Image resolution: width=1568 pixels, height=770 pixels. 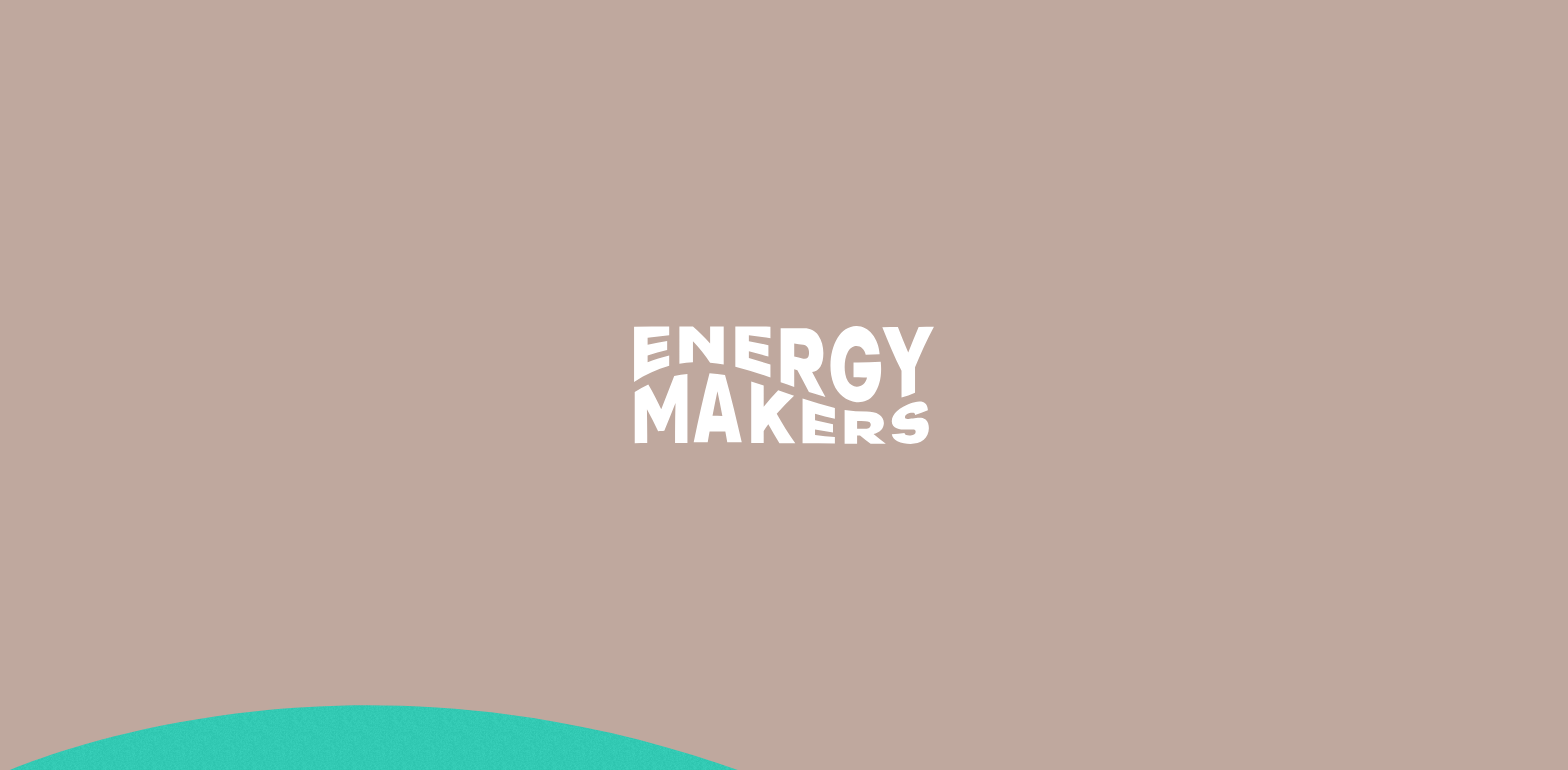 What do you see at coordinates (134, 152) in the screenshot?
I see `Technicien en efficacité energétique` at bounding box center [134, 152].